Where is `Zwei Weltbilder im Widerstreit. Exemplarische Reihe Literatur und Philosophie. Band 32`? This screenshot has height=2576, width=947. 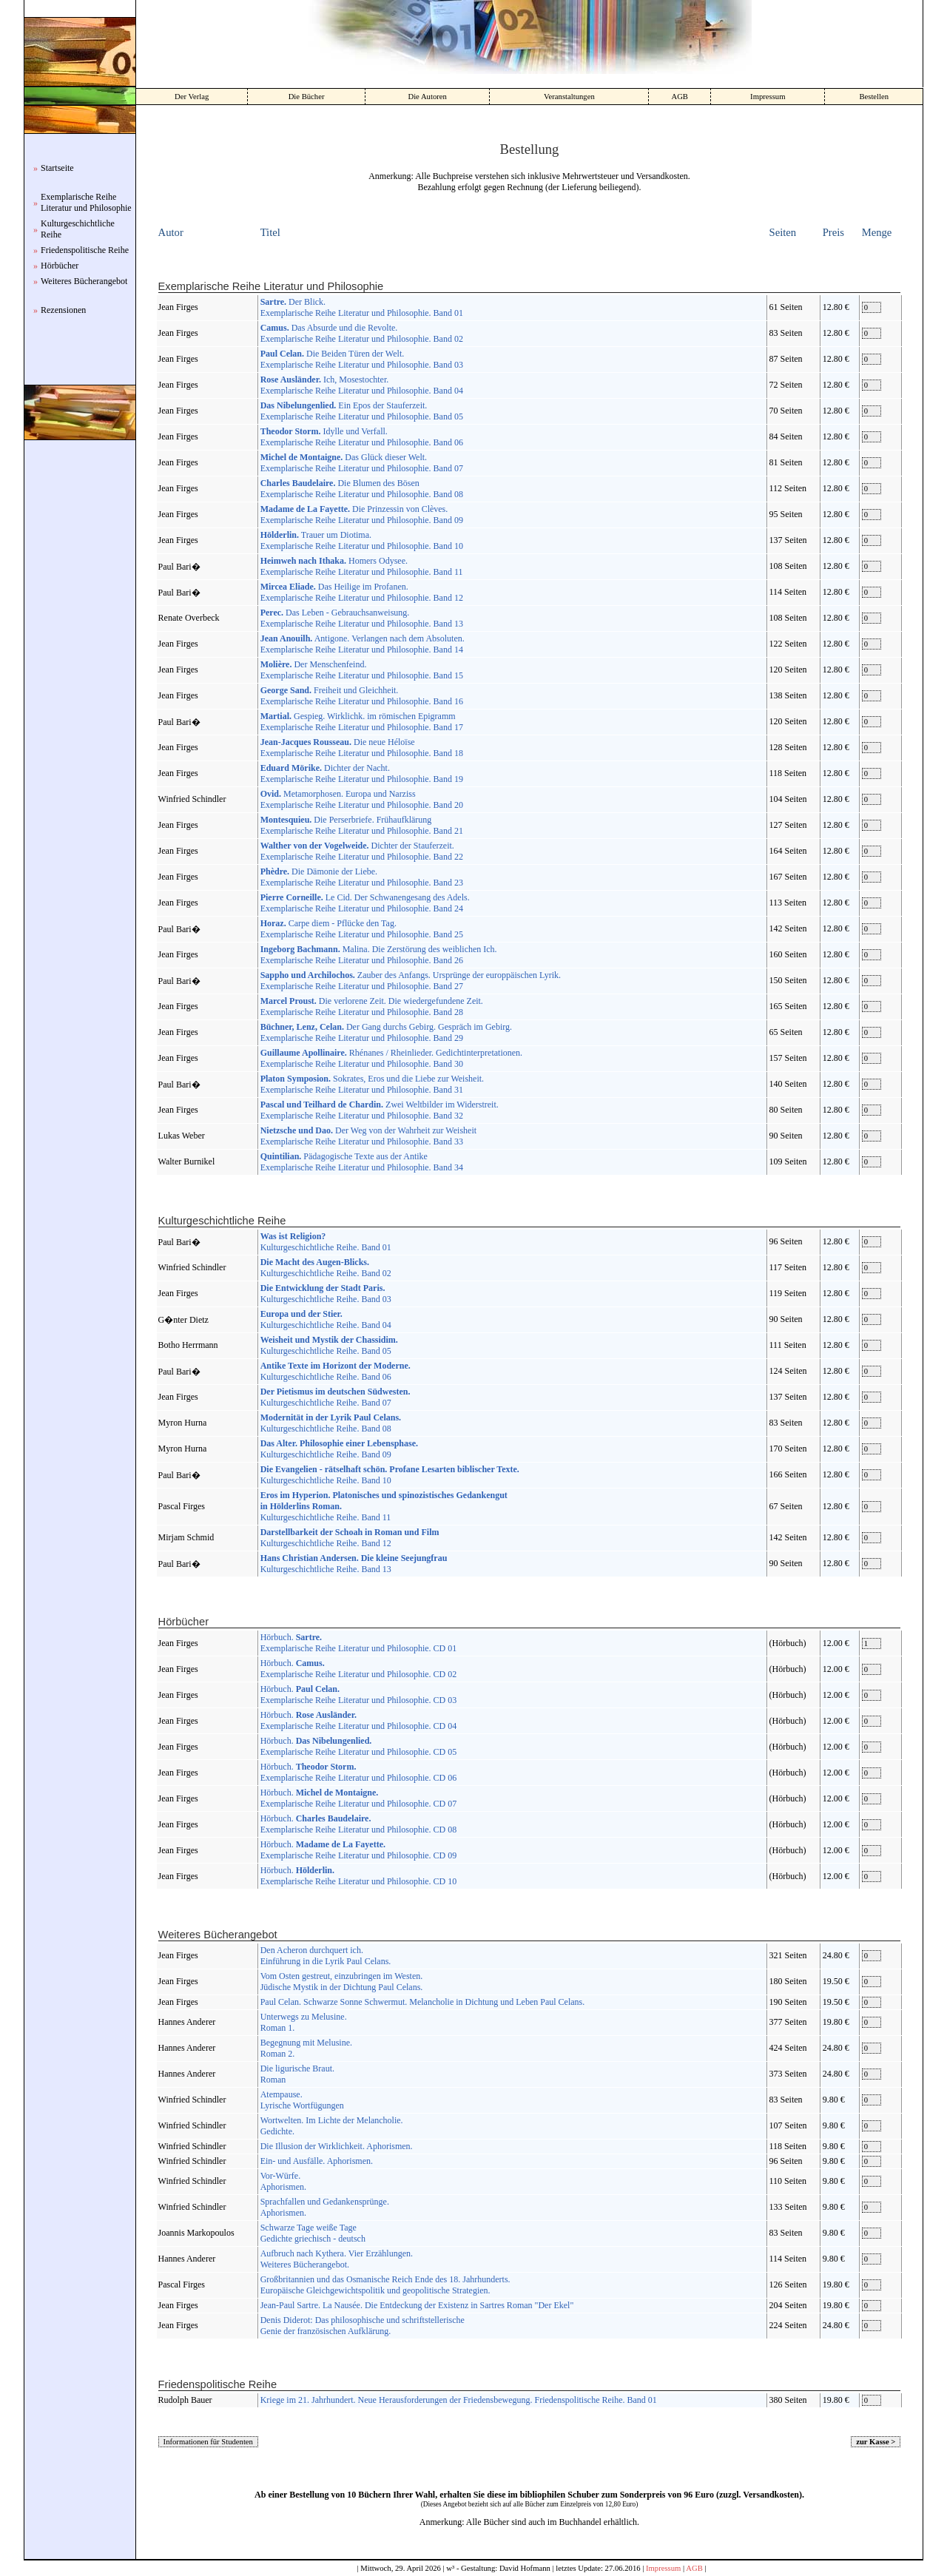 Zwei Weltbilder im Widerstreit. Exemplarische Reihe Literatur und Philosophie. Band 32 is located at coordinates (379, 1110).